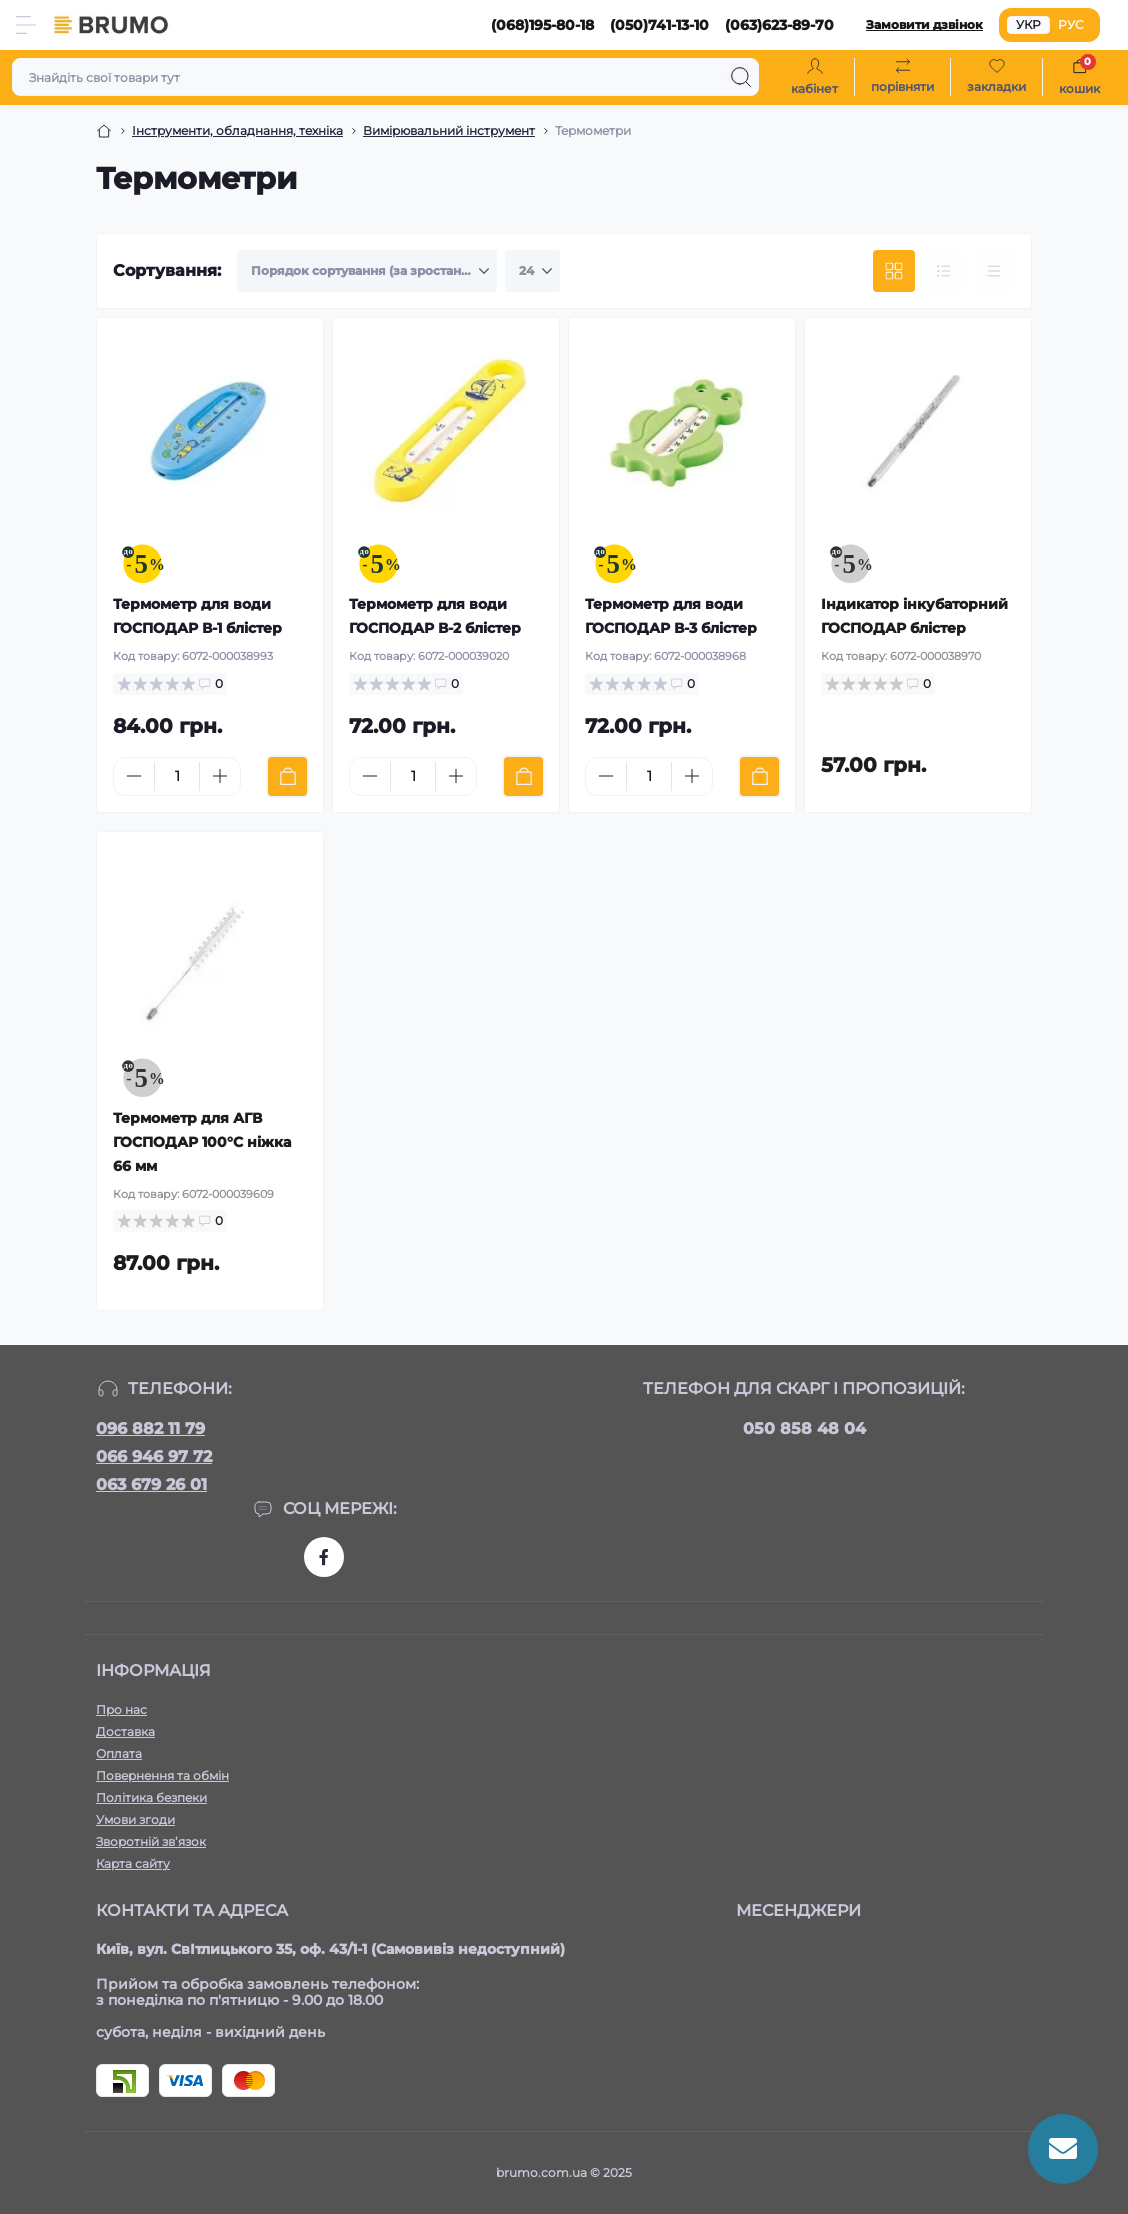 Image resolution: width=1128 pixels, height=2214 pixels. What do you see at coordinates (151, 1797) in the screenshot?
I see `Політика безпеки` at bounding box center [151, 1797].